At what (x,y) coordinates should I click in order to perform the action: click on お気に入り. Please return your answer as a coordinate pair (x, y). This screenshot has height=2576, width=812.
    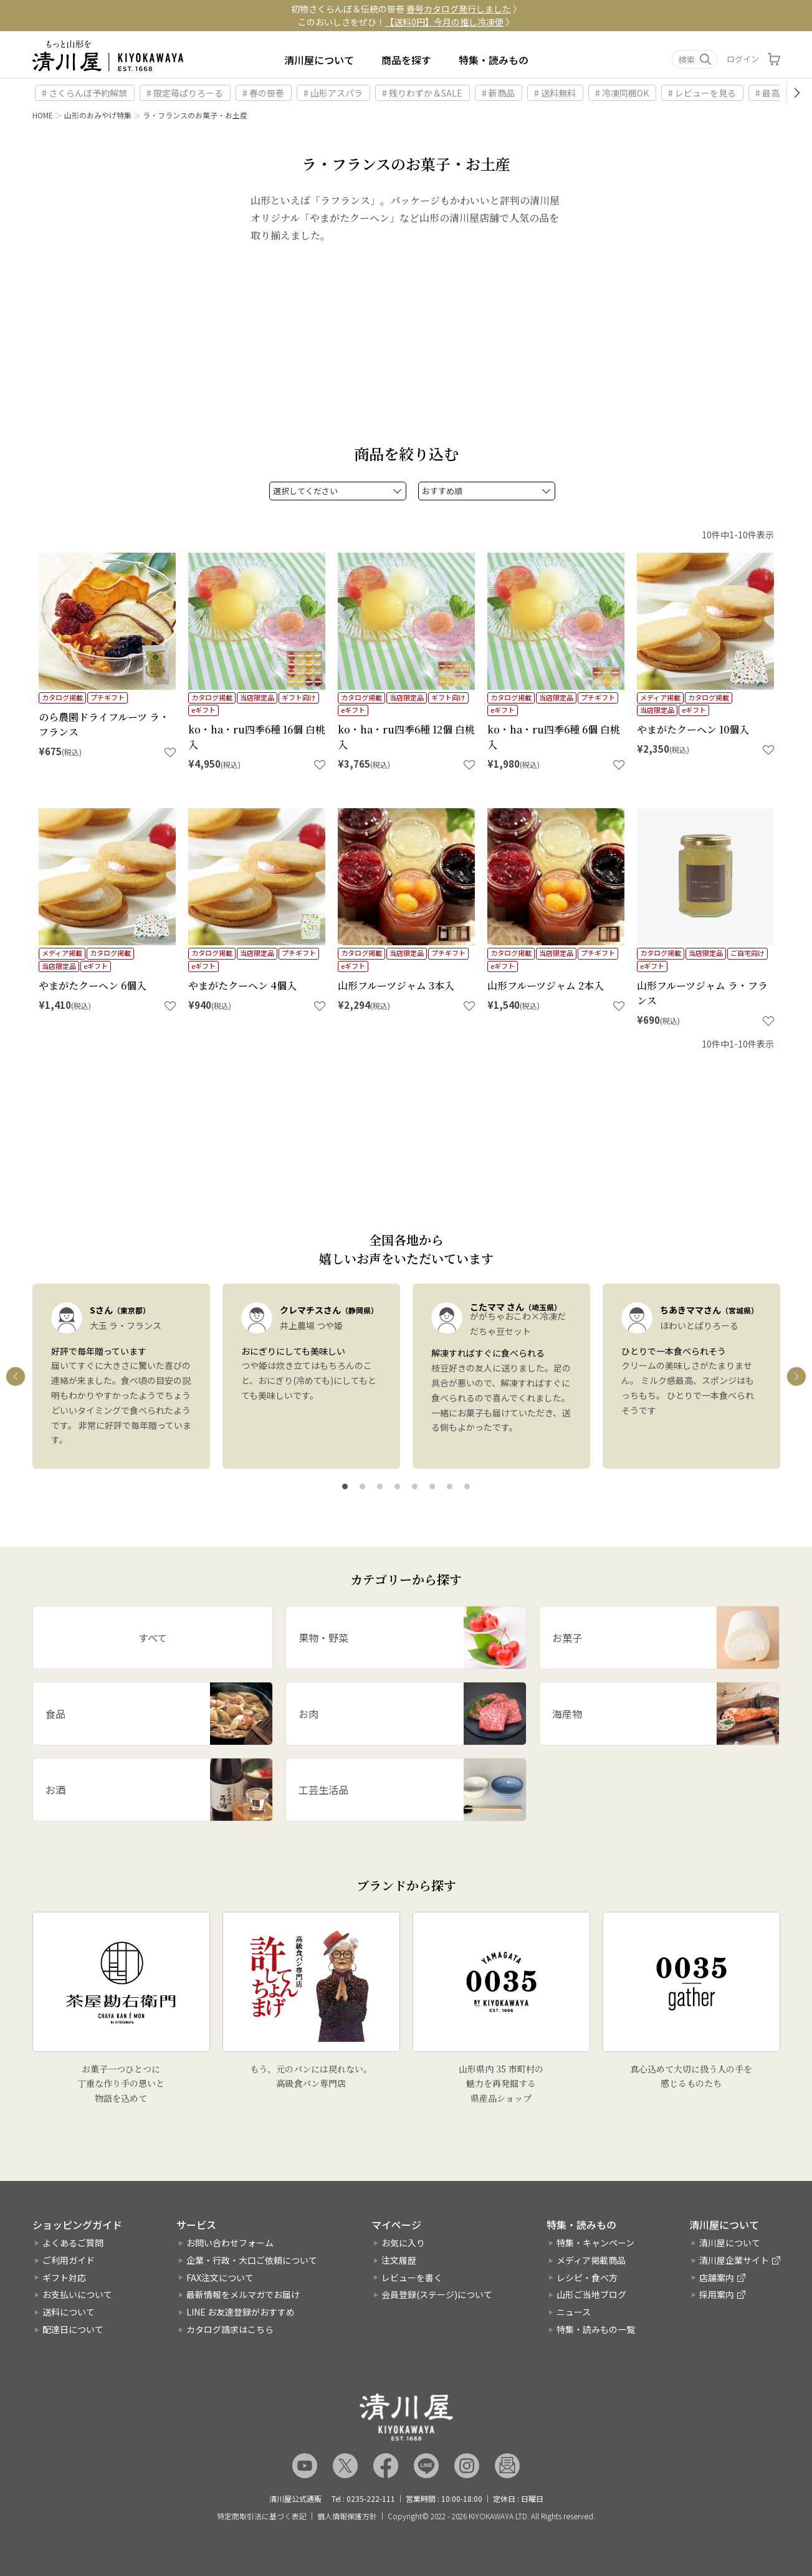
    Looking at the image, I should click on (403, 2242).